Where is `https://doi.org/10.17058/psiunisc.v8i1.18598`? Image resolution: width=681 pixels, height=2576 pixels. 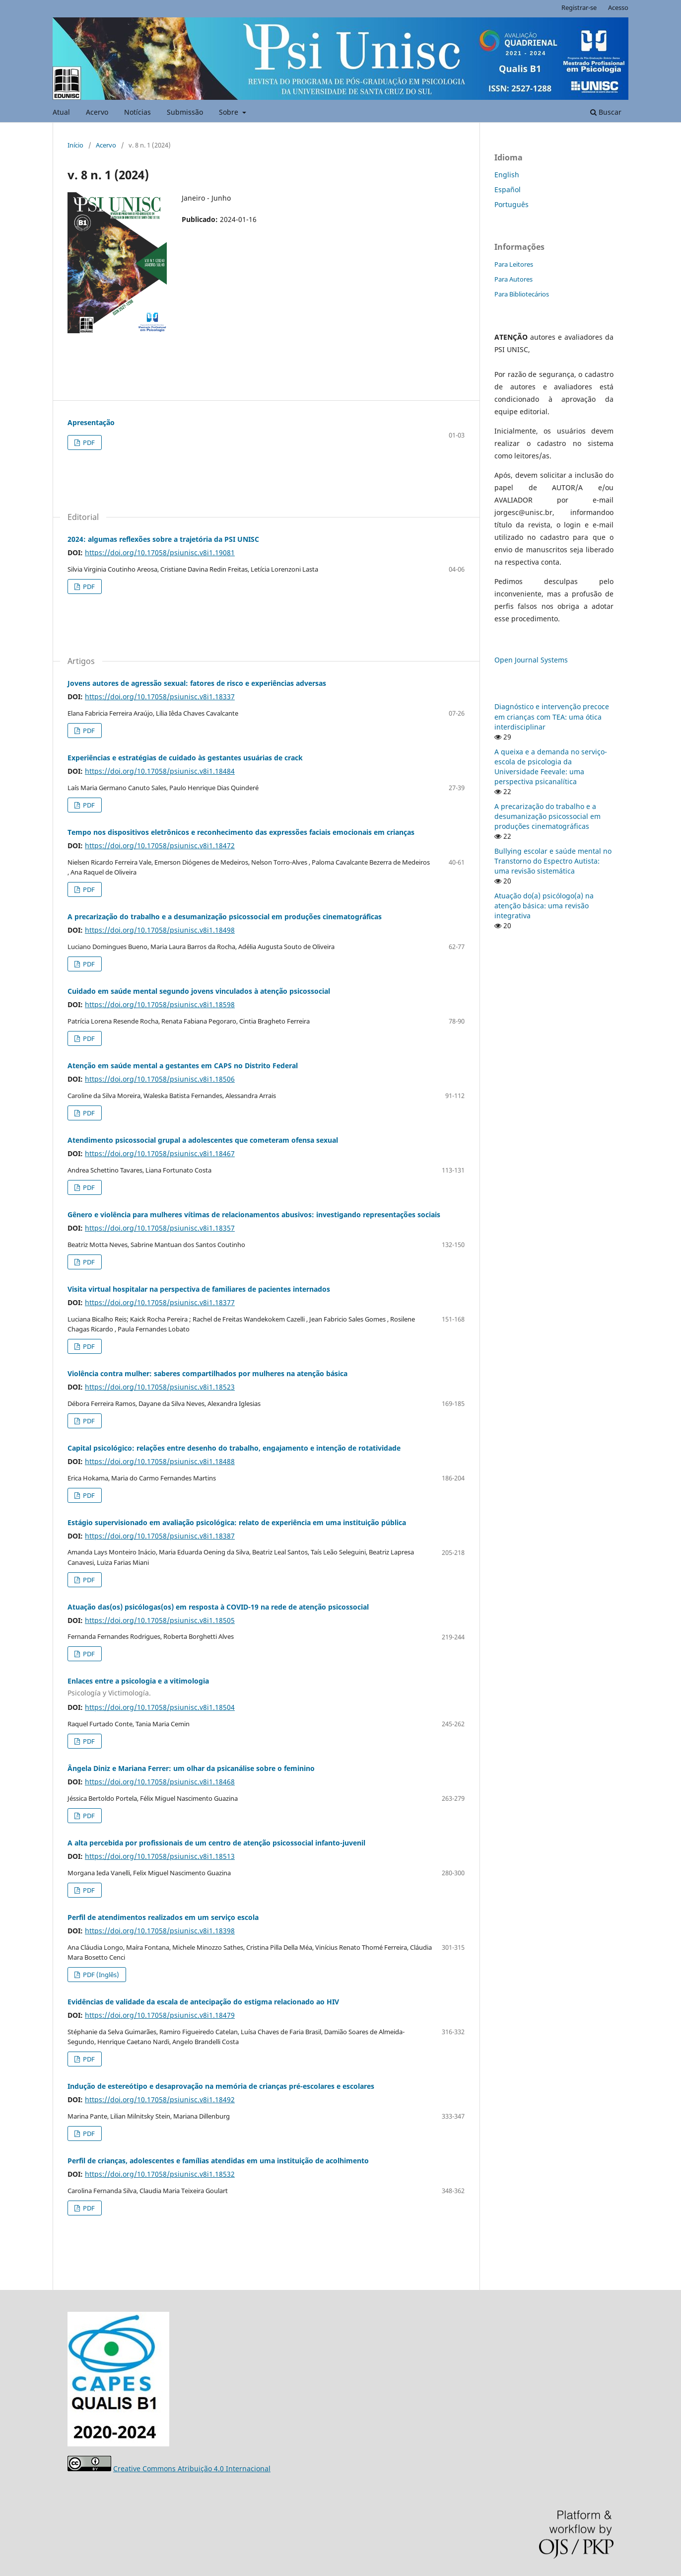 https://doi.org/10.17058/psiunisc.v8i1.18598 is located at coordinates (160, 1004).